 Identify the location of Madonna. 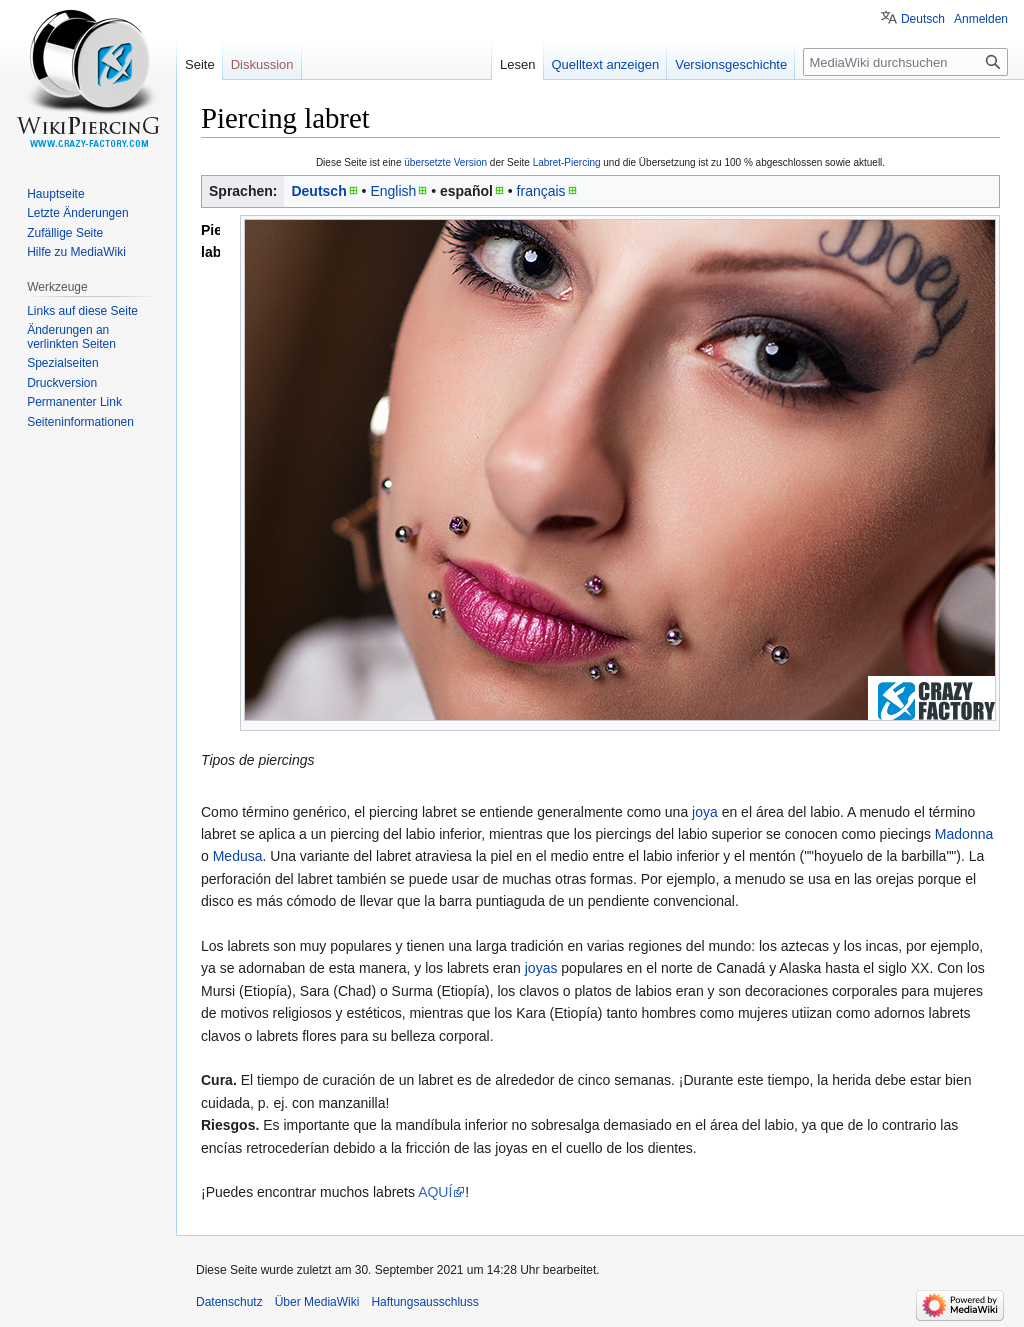
(964, 834).